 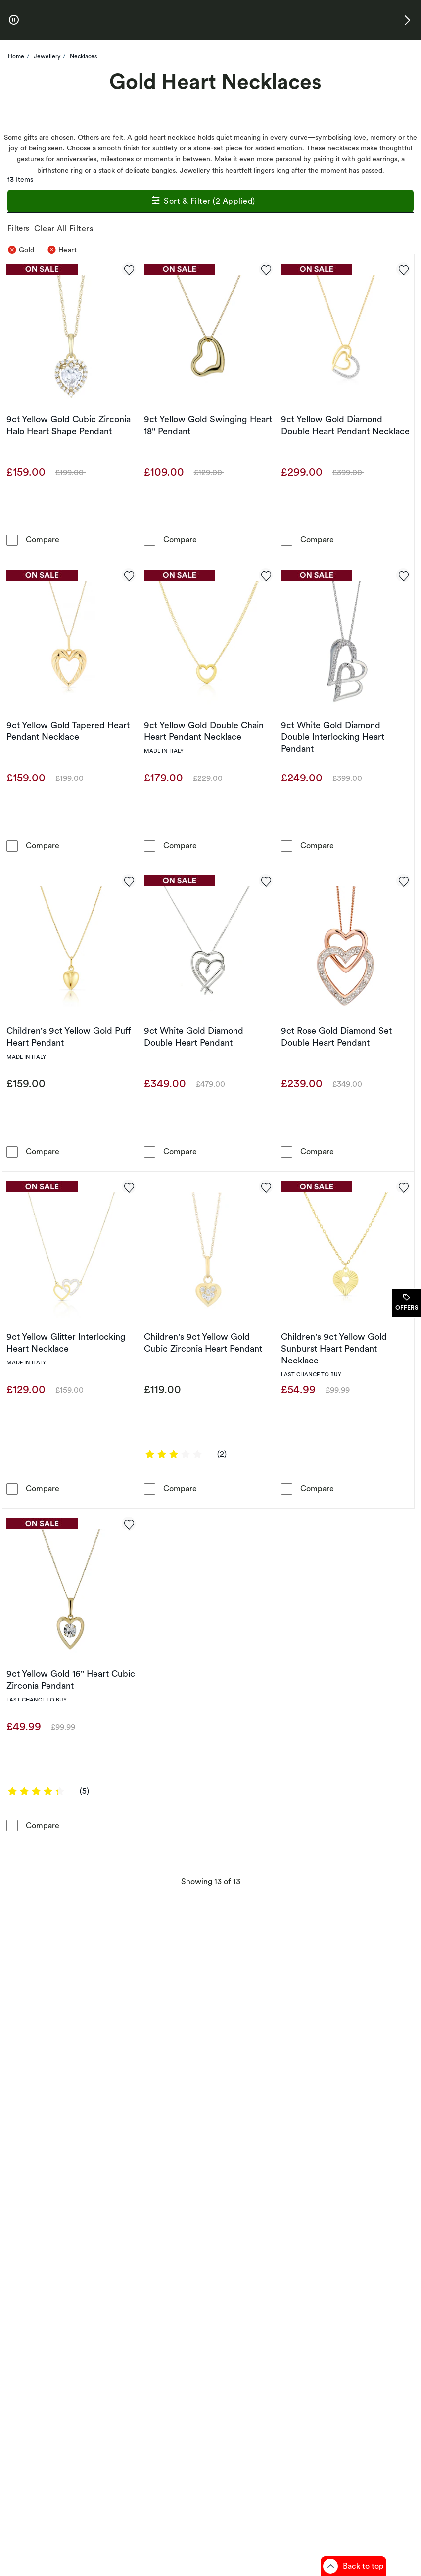 I want to click on 9ct White Gold Diamond Double Interlocking Heart Pendant, so click(x=332, y=737).